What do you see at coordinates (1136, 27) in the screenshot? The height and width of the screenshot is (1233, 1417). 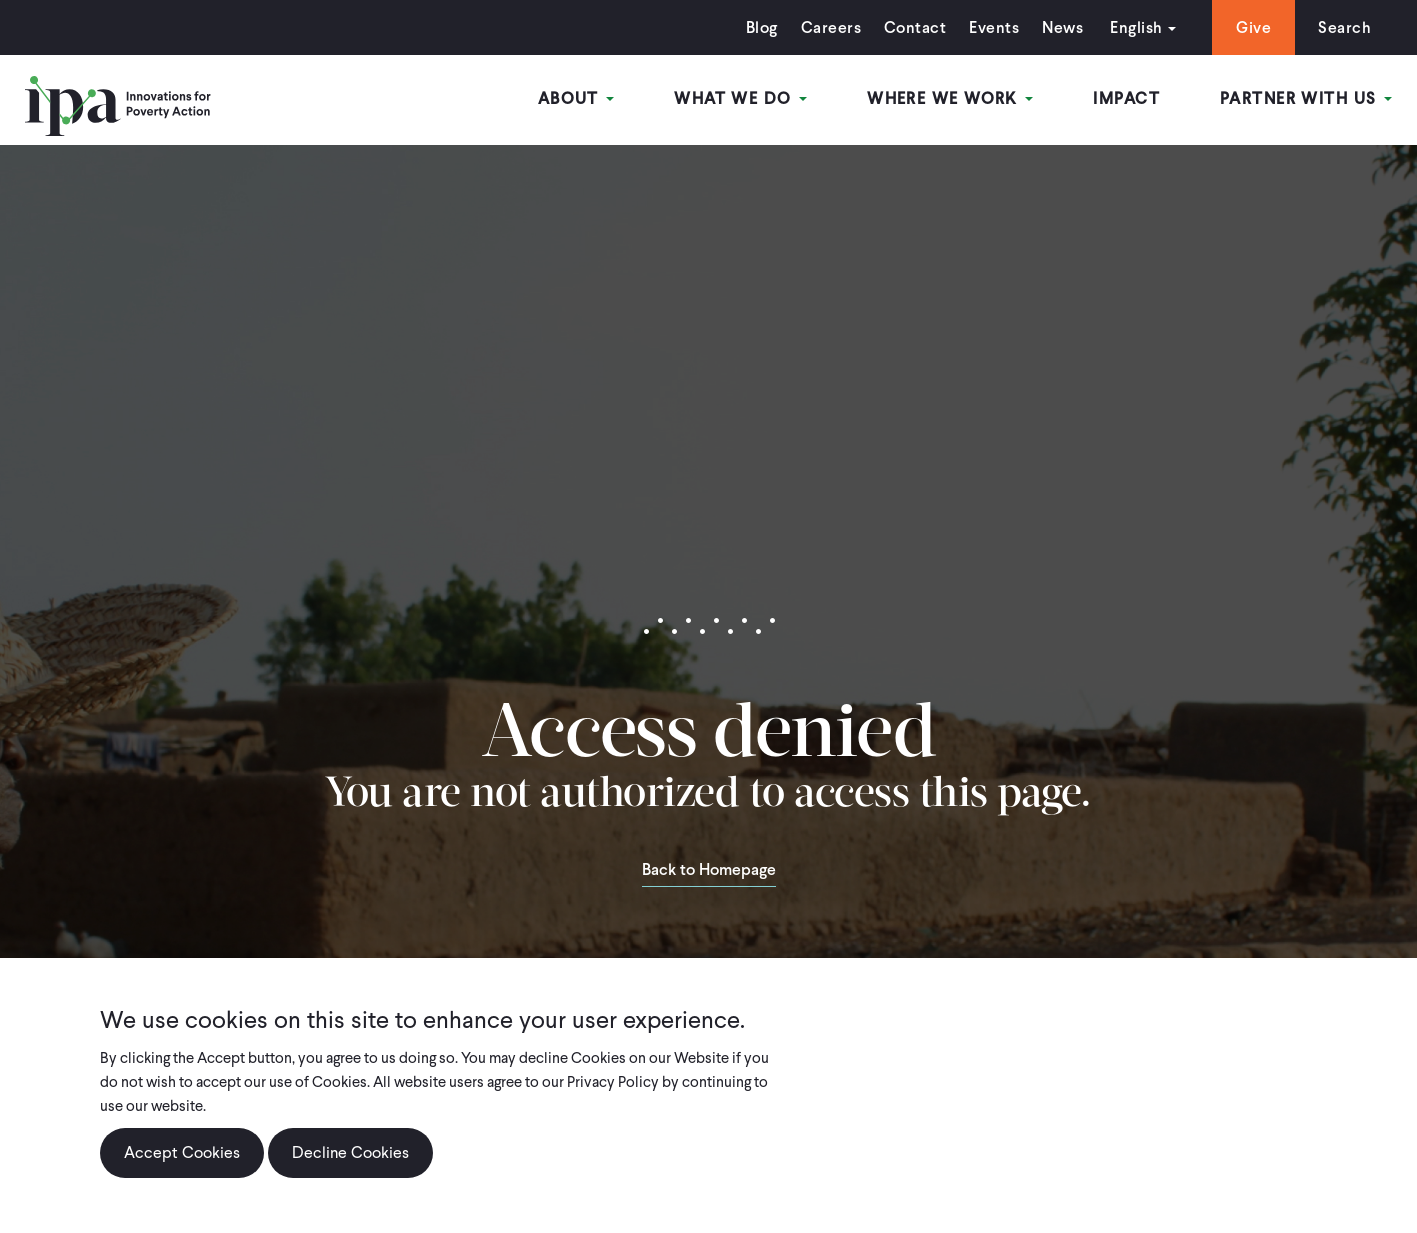 I see `English` at bounding box center [1136, 27].